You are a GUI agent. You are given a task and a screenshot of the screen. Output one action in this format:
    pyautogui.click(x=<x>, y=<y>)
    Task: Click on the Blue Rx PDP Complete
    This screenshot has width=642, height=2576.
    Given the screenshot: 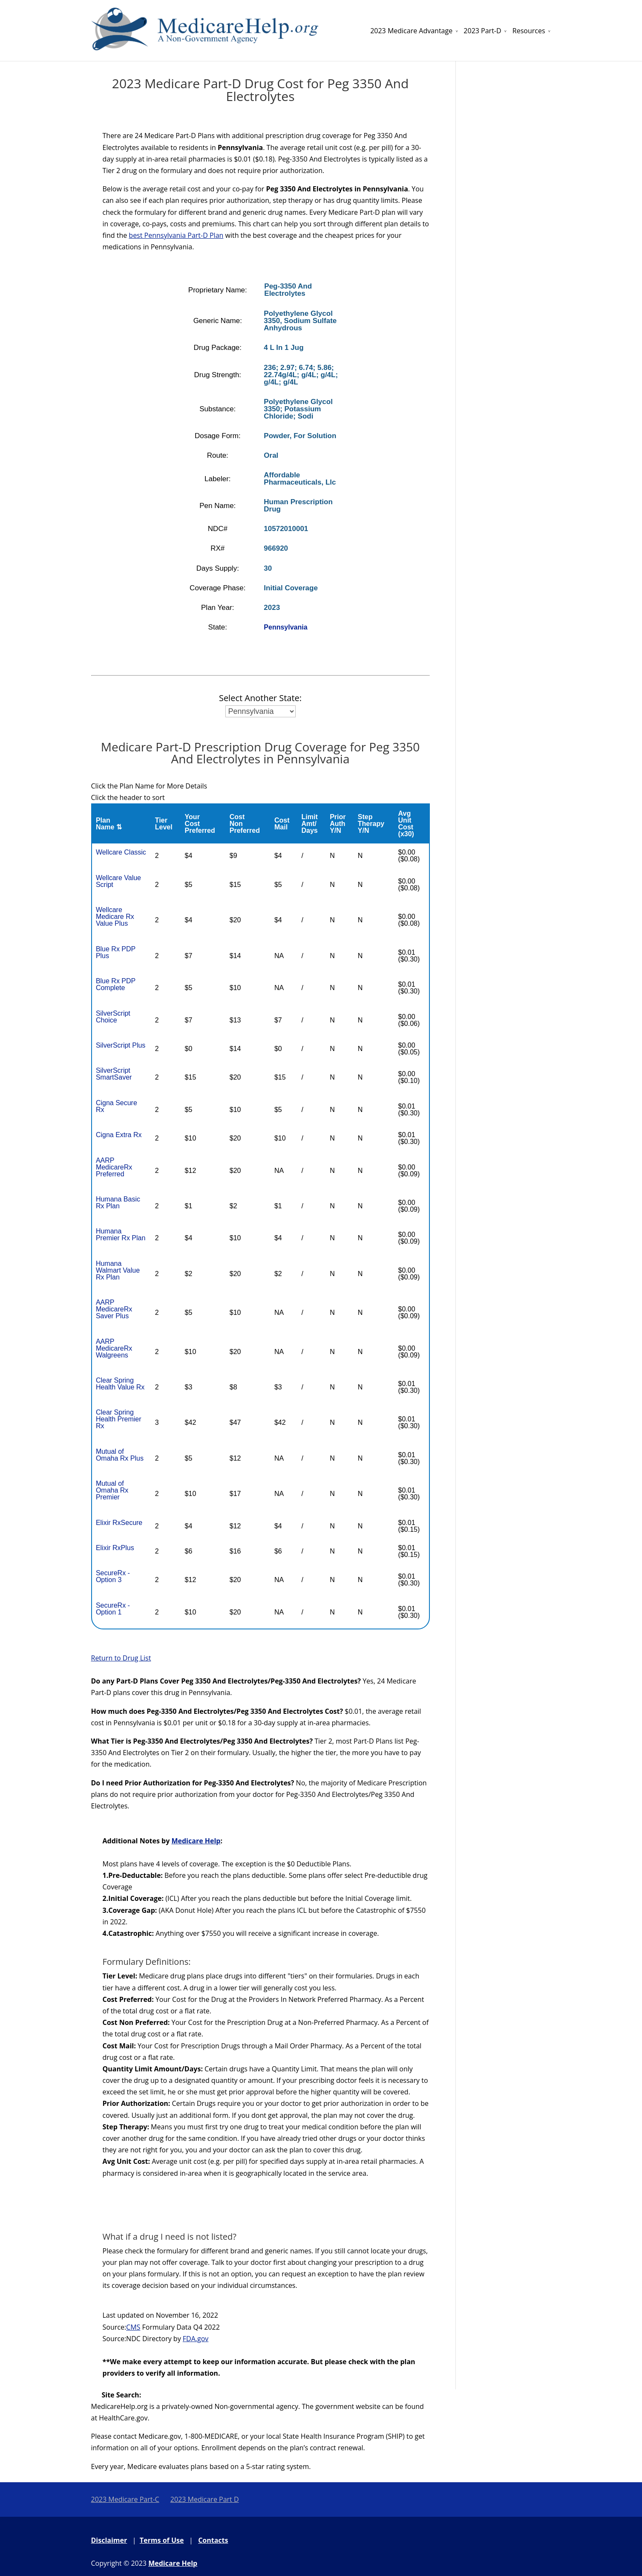 What is the action you would take?
    pyautogui.click(x=115, y=984)
    